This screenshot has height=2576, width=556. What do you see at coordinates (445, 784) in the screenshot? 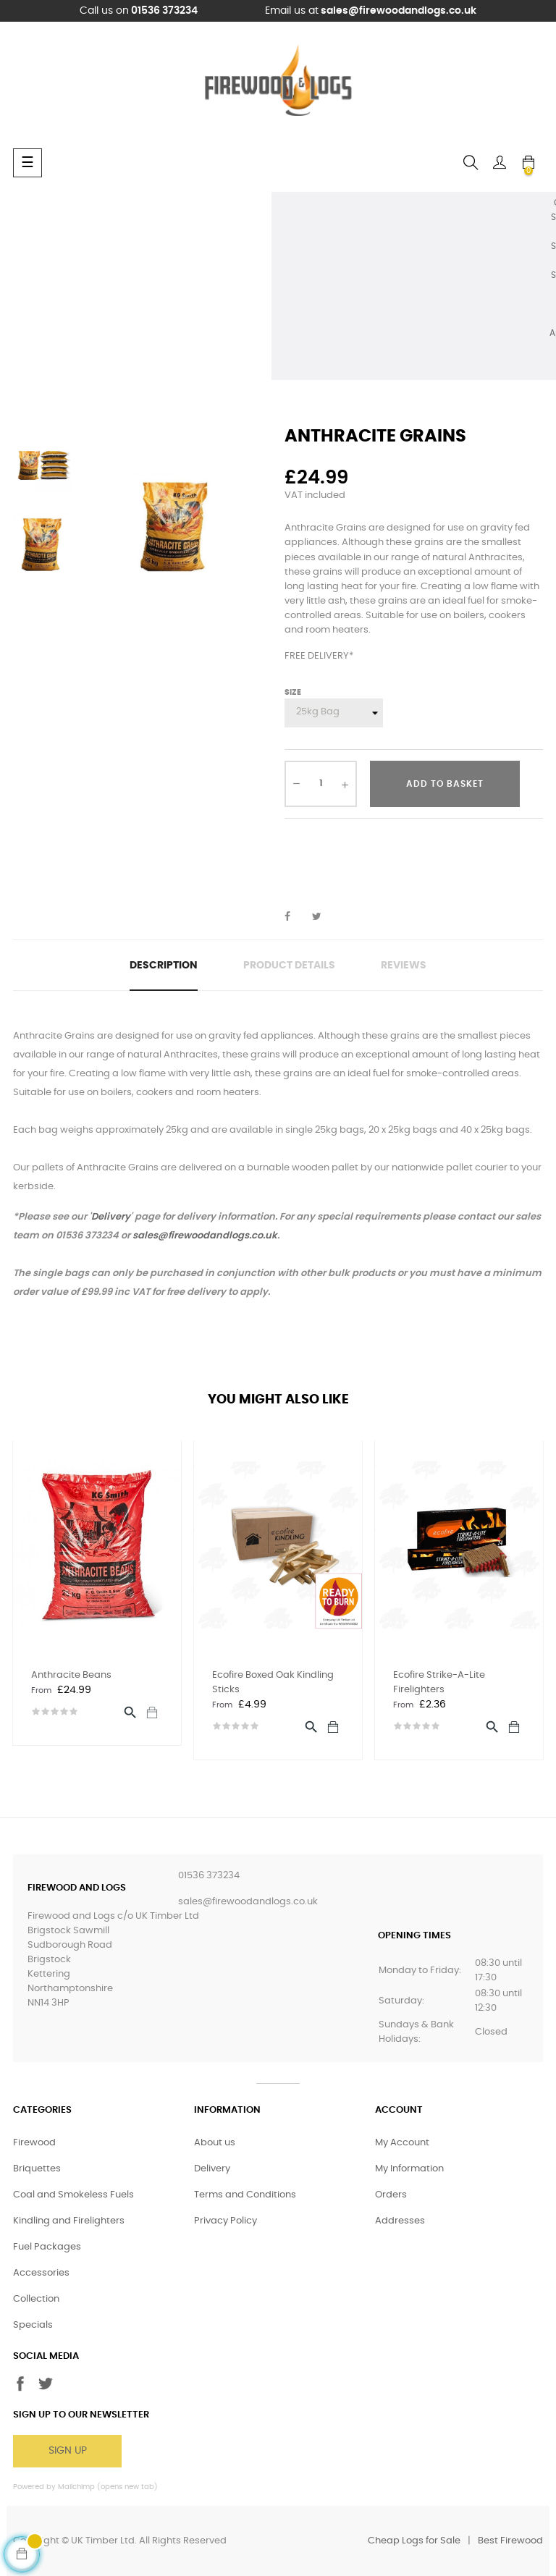
I see `Add to basket` at bounding box center [445, 784].